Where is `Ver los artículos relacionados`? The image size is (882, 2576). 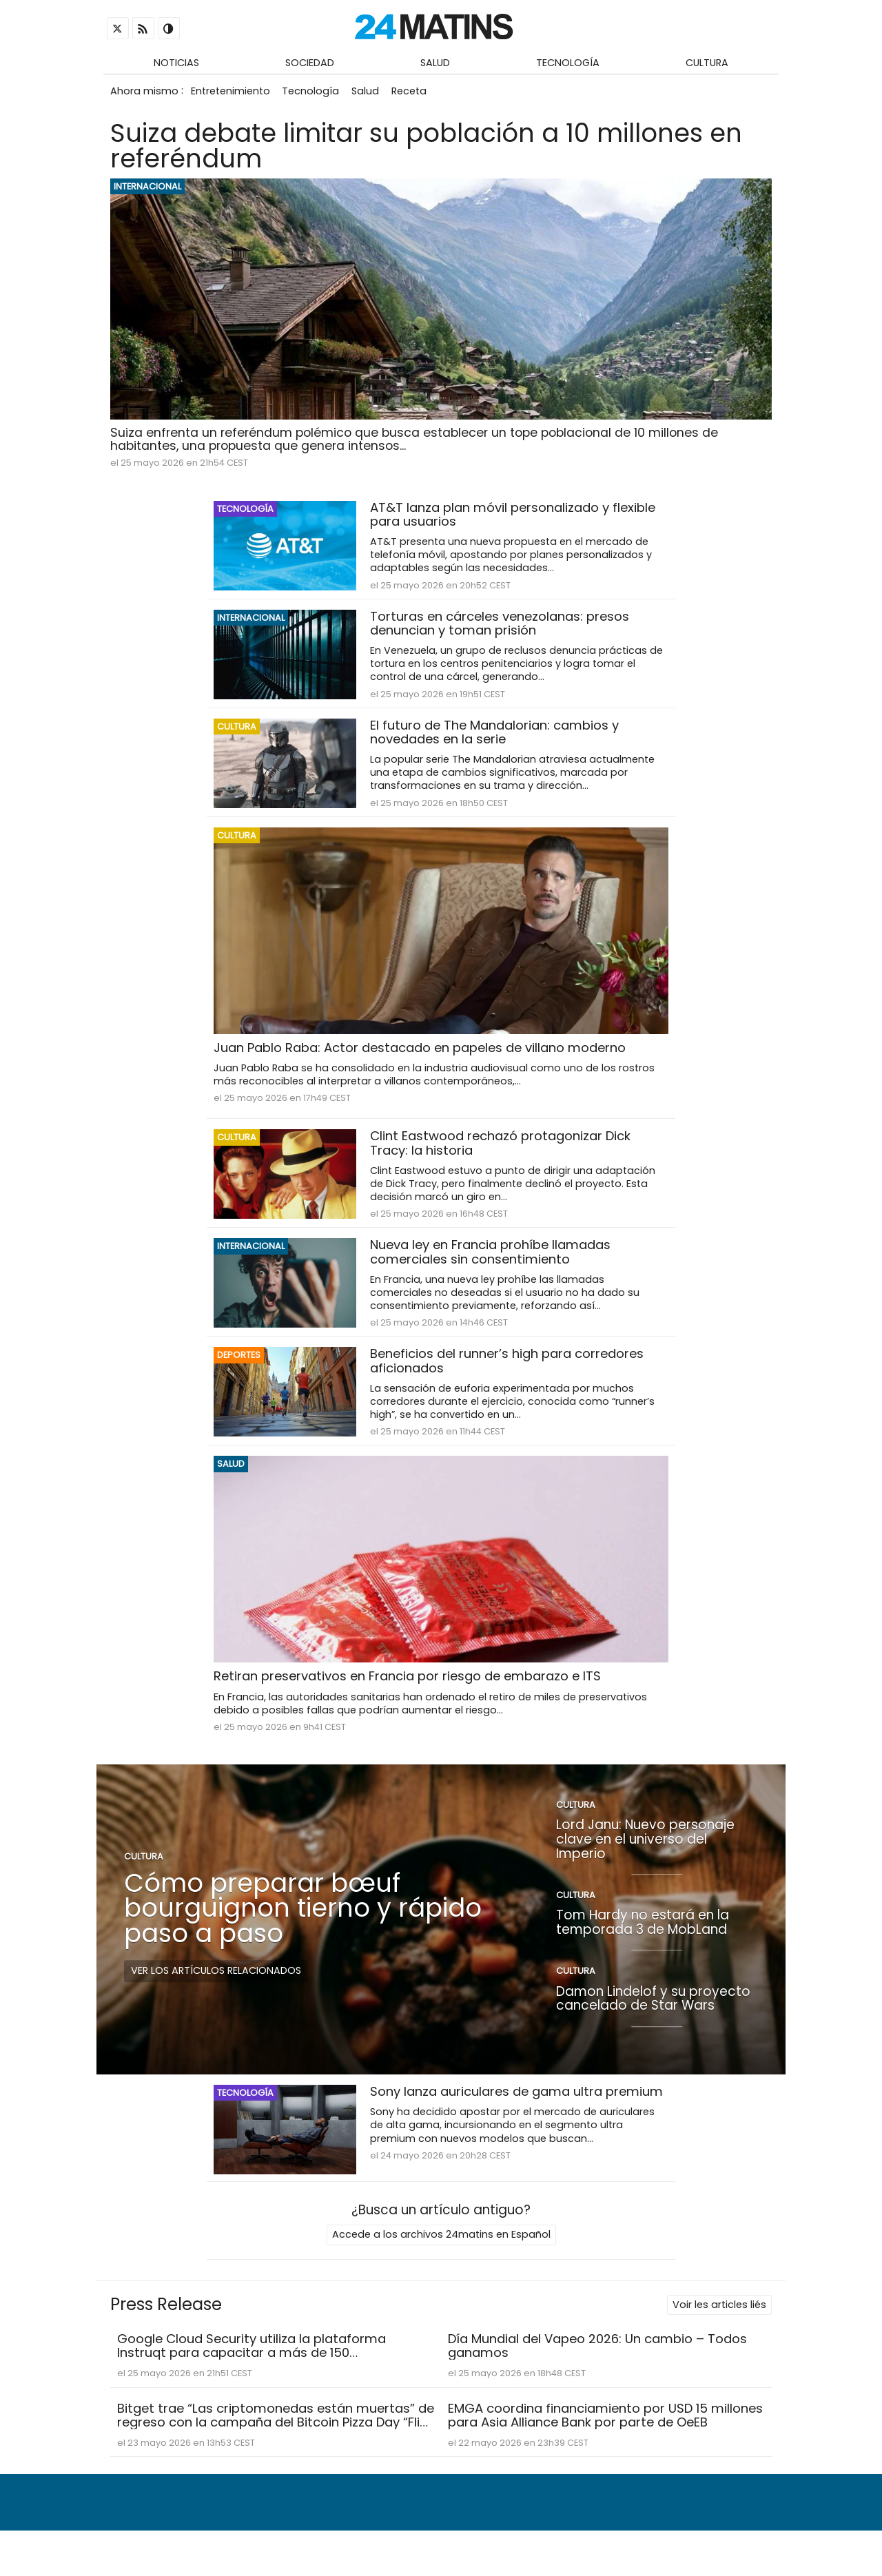 Ver los artículos relacionados is located at coordinates (216, 1980).